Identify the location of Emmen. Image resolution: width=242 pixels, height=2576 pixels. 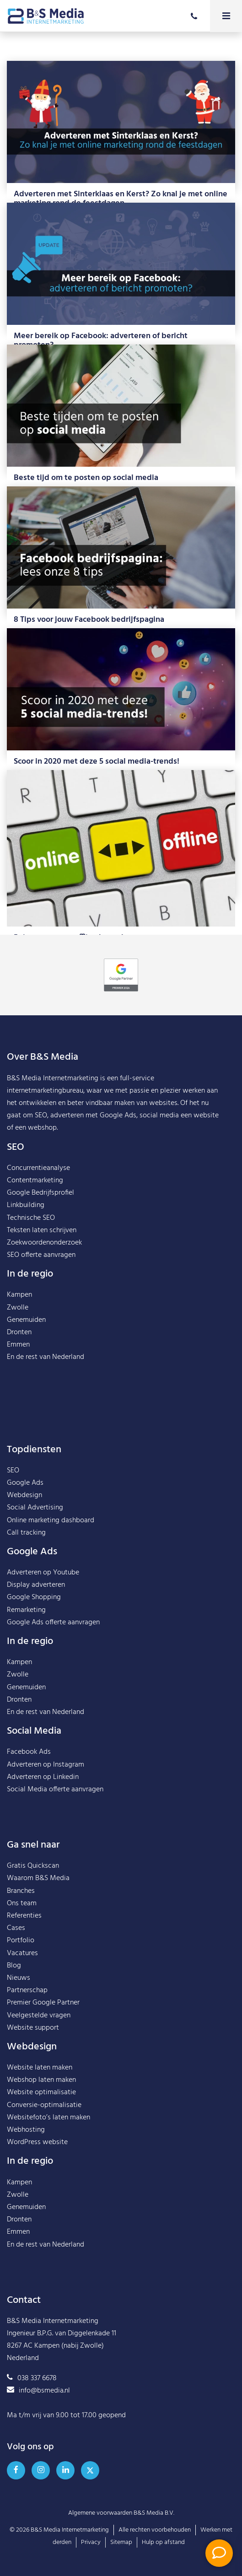
(18, 1345).